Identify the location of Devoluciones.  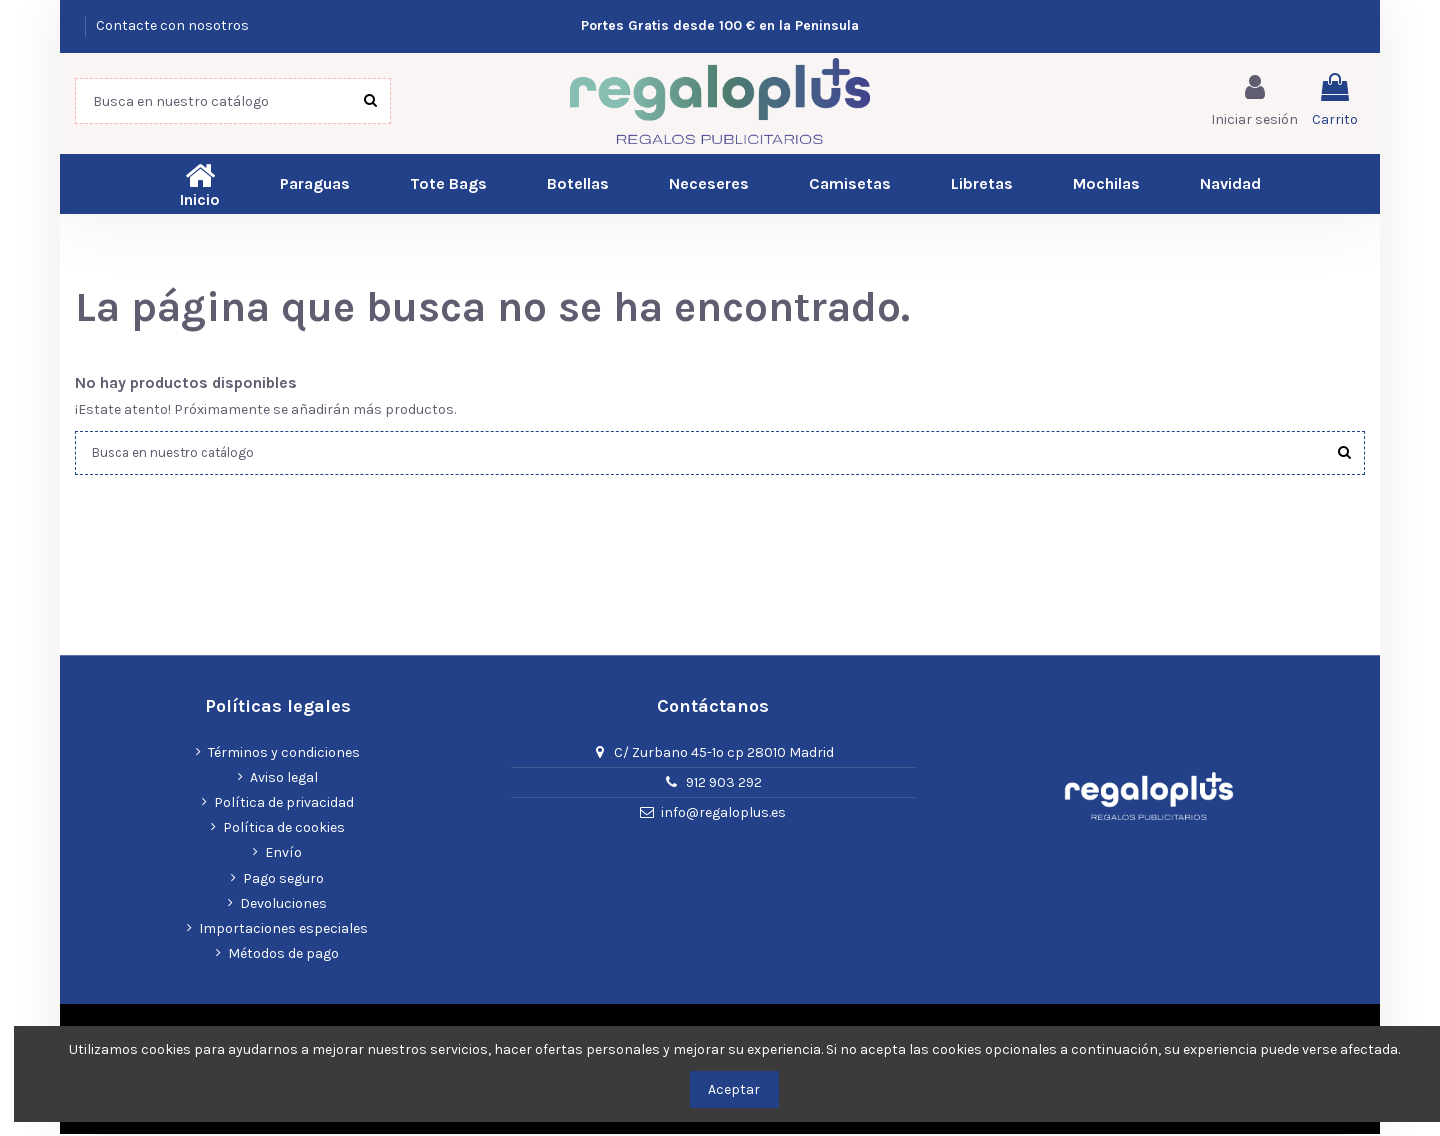
(283, 904).